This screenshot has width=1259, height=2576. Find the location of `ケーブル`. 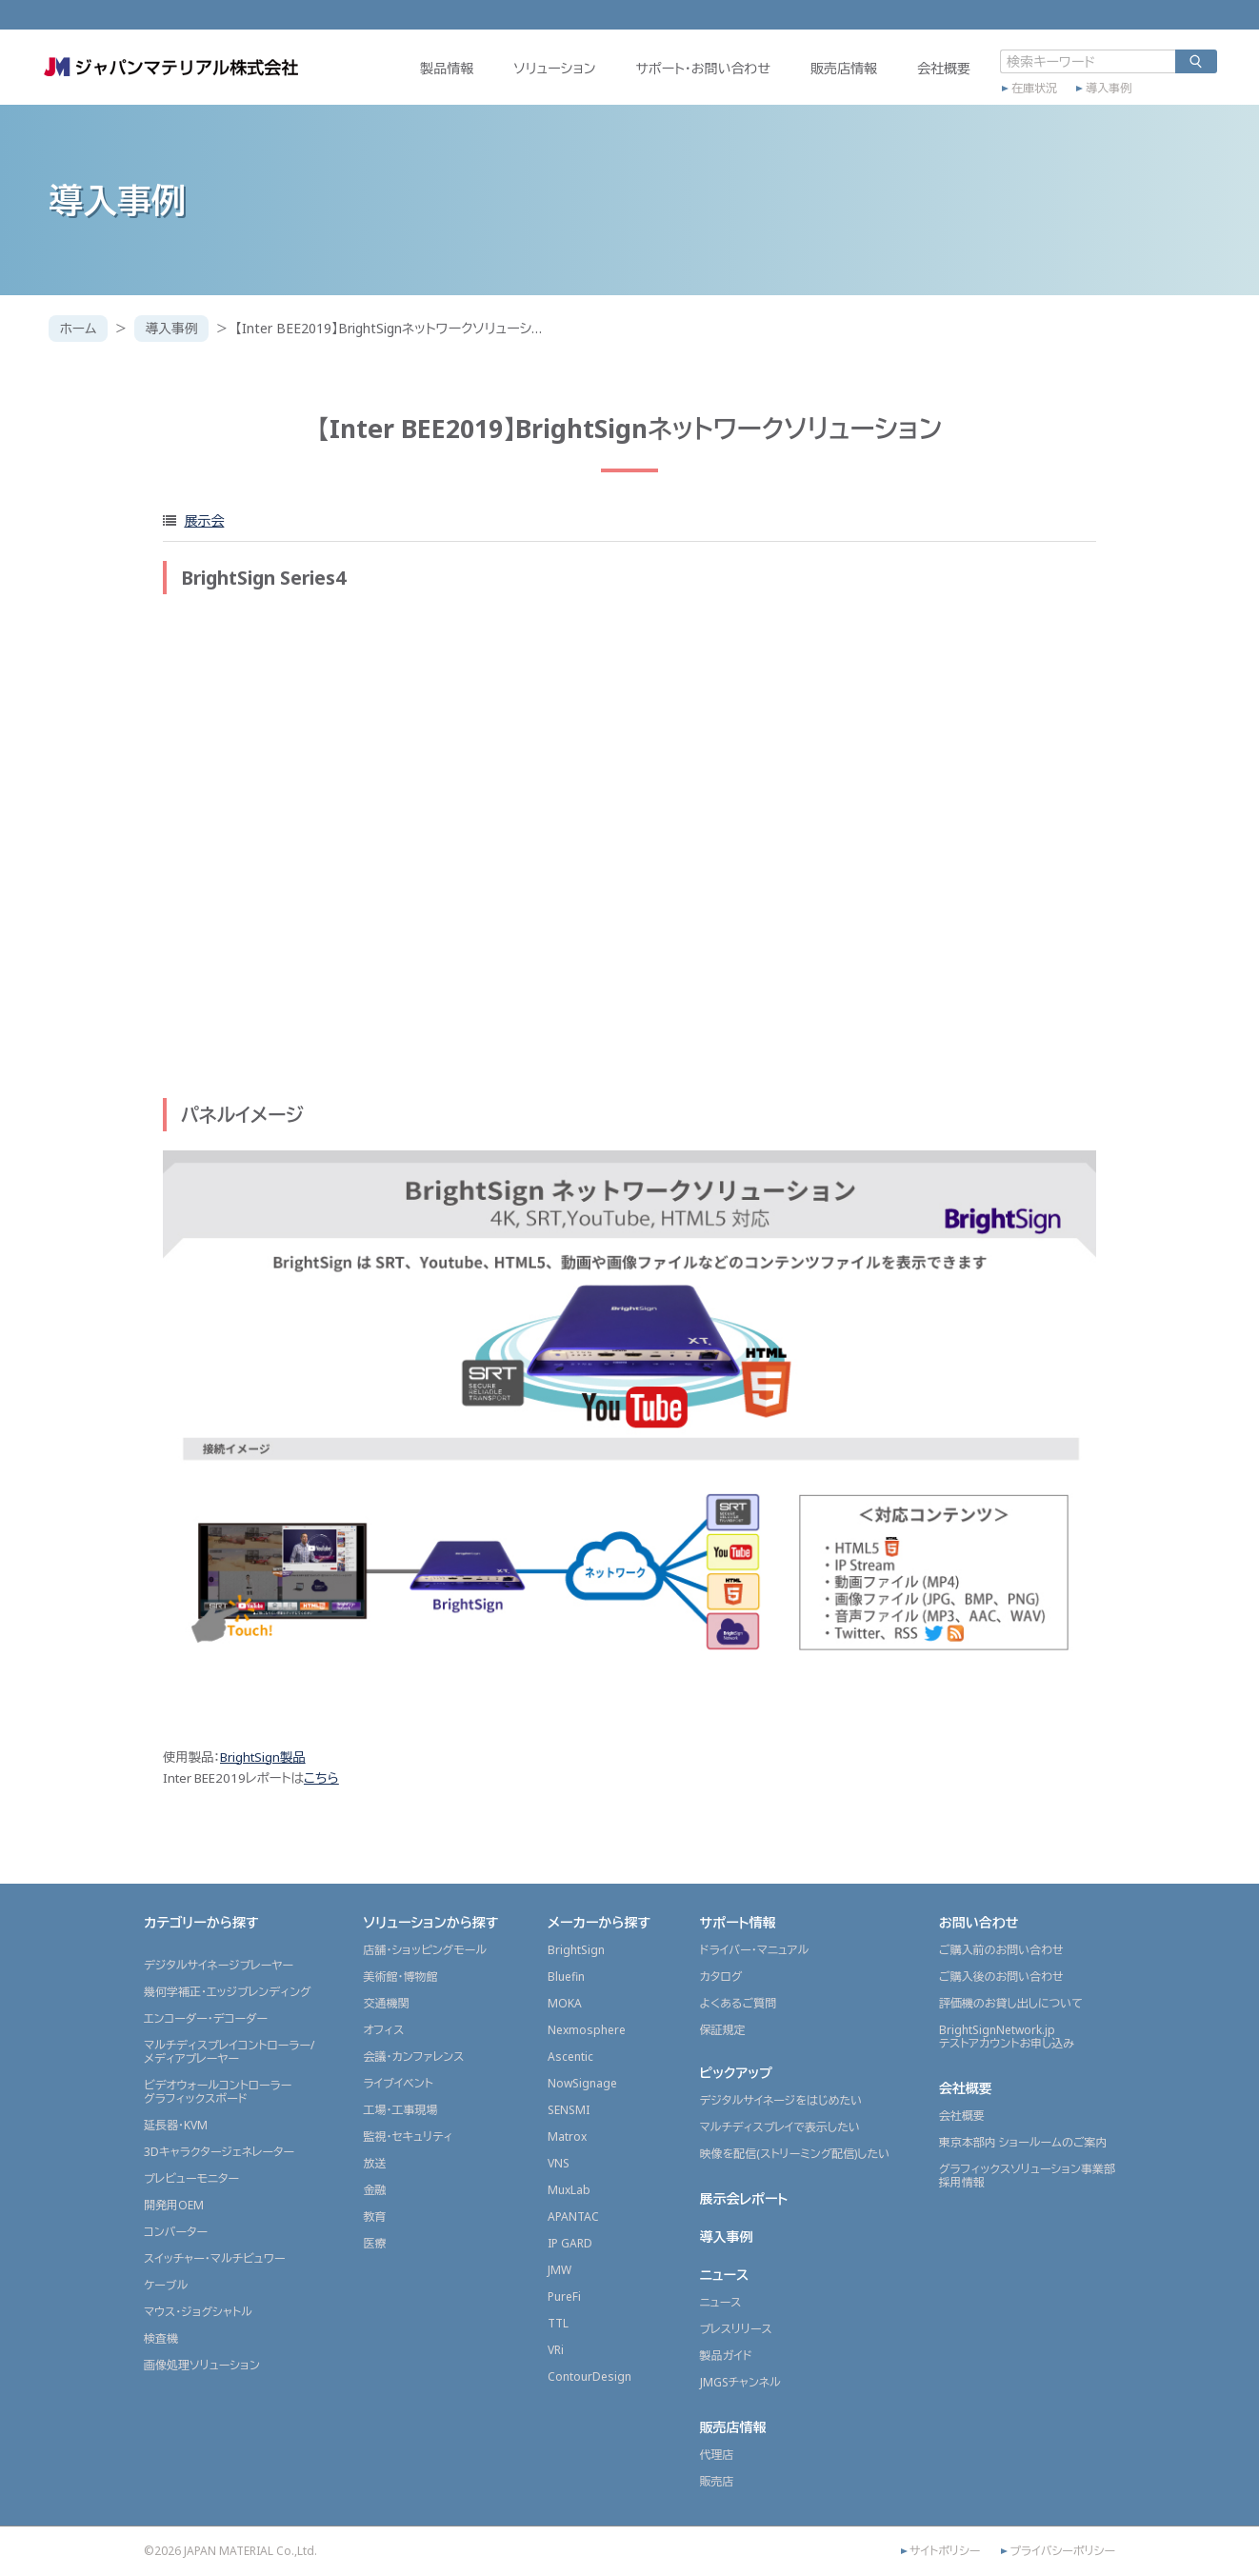

ケーブル is located at coordinates (166, 2285).